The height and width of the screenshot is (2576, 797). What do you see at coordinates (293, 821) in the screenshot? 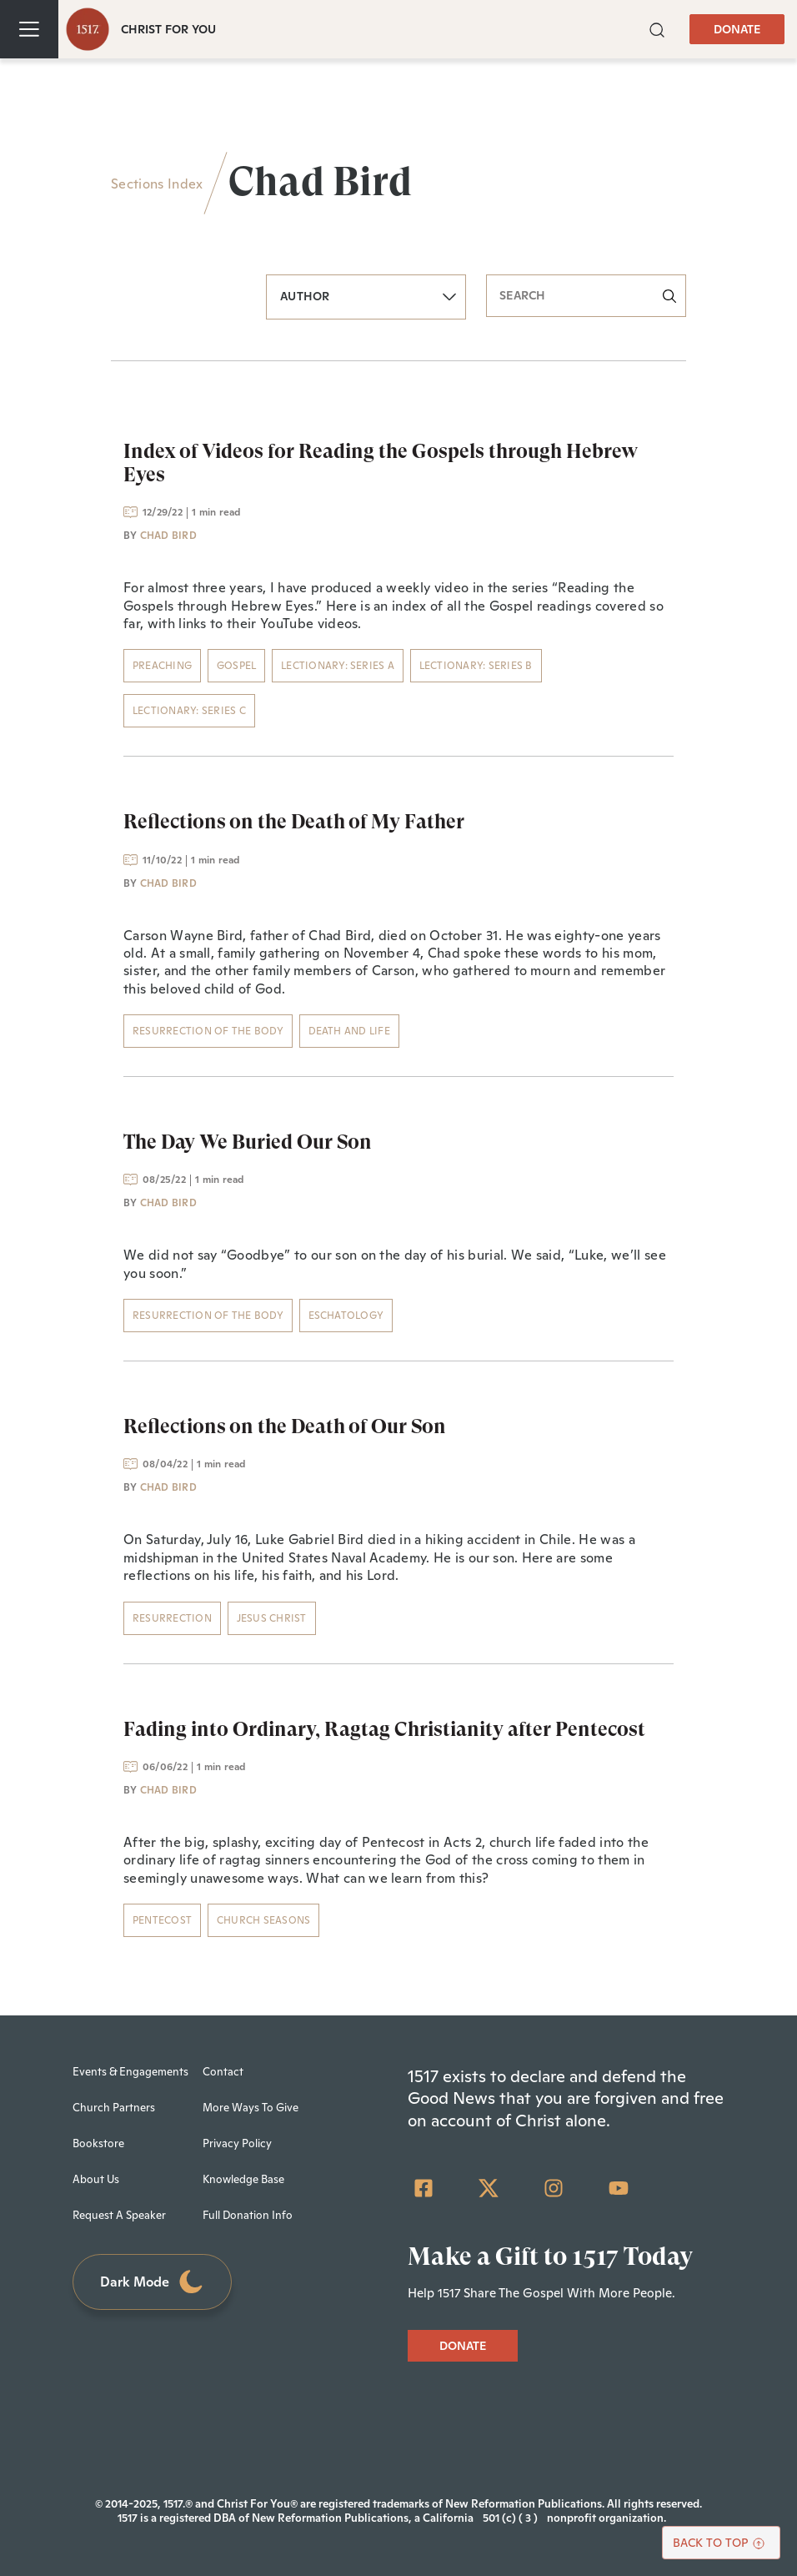
I see `Reflections on the Death of My Father` at bounding box center [293, 821].